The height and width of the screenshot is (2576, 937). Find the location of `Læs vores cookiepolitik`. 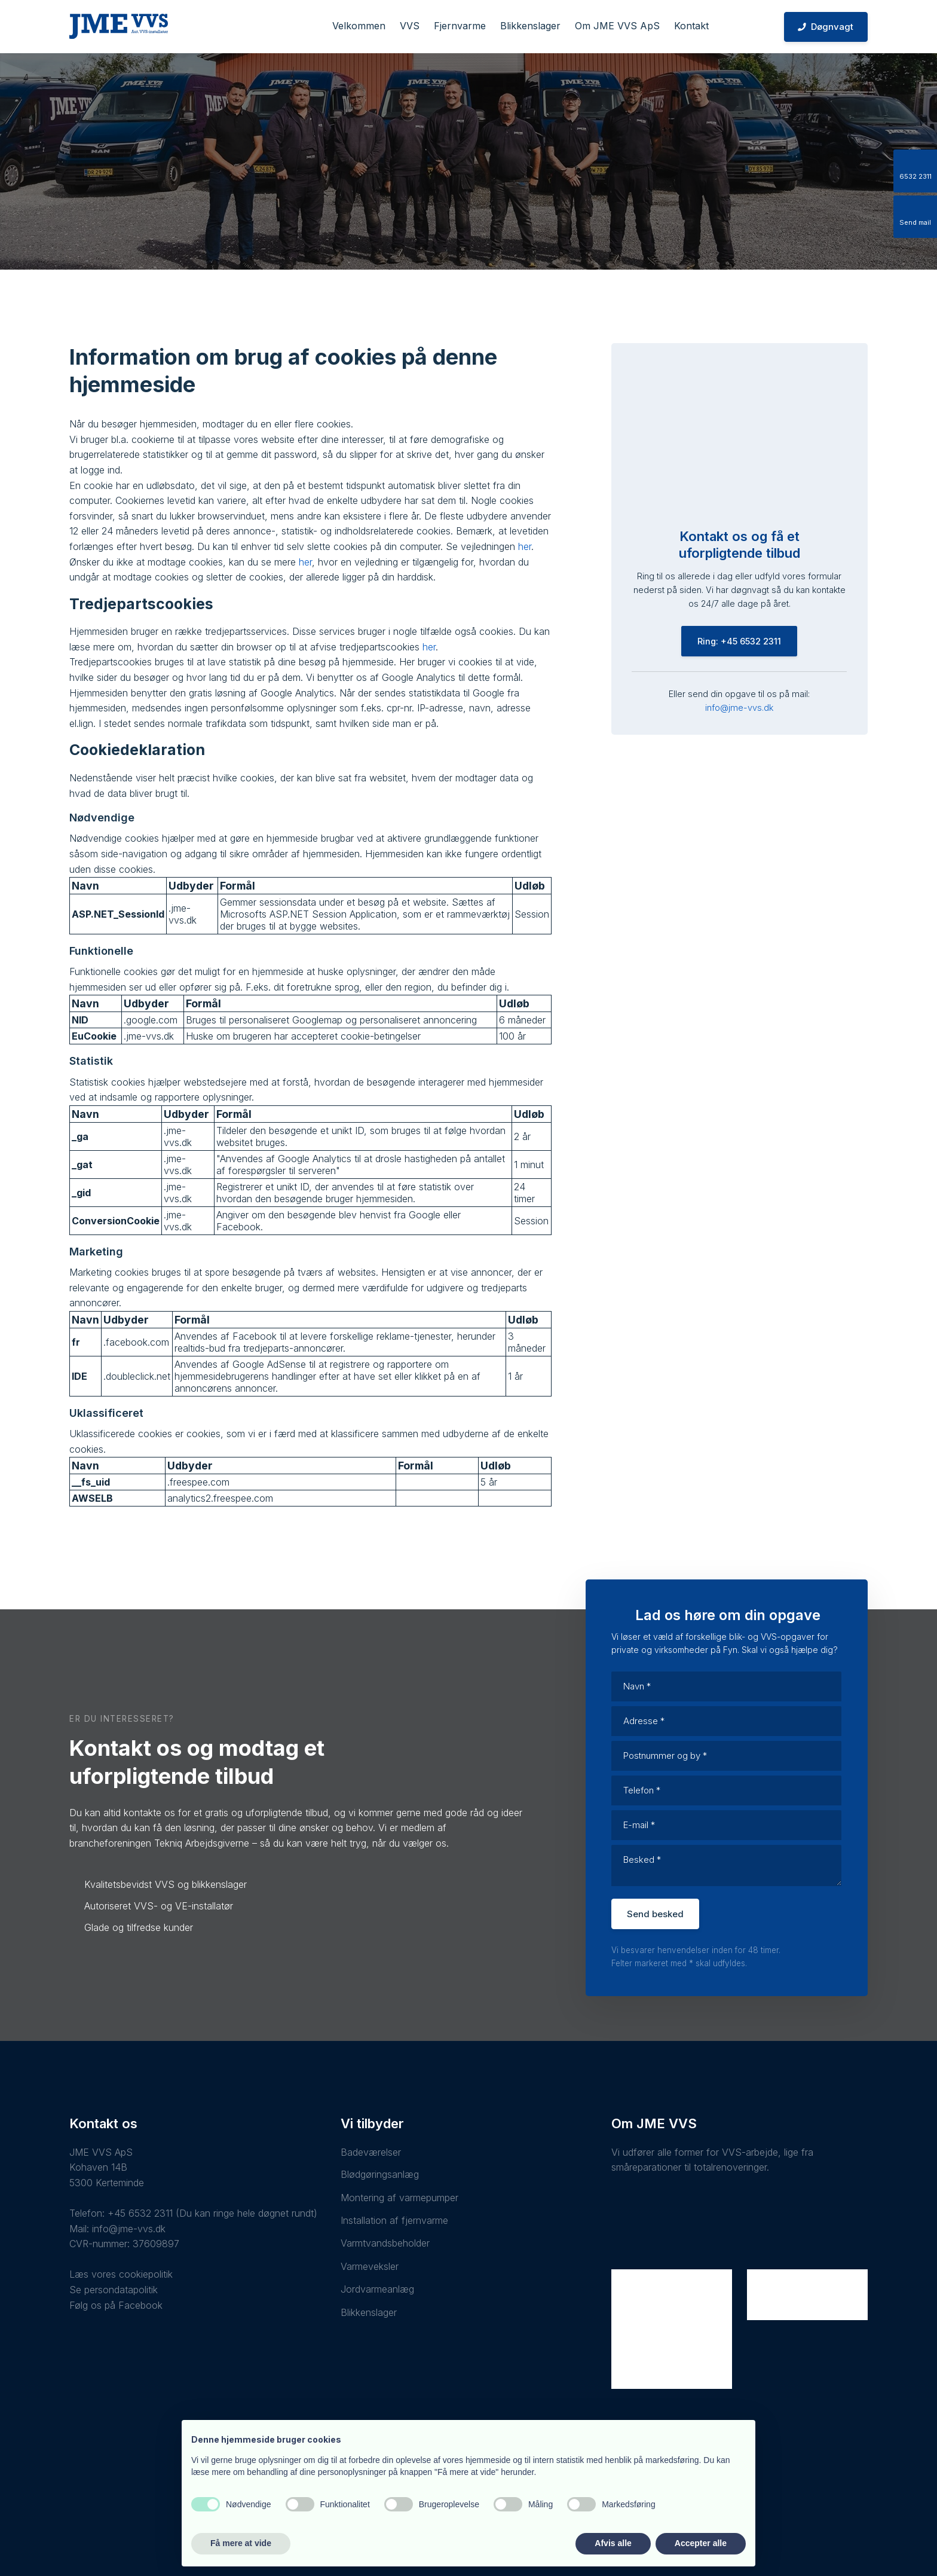

Læs vores cookiepolitik is located at coordinates (121, 2274).